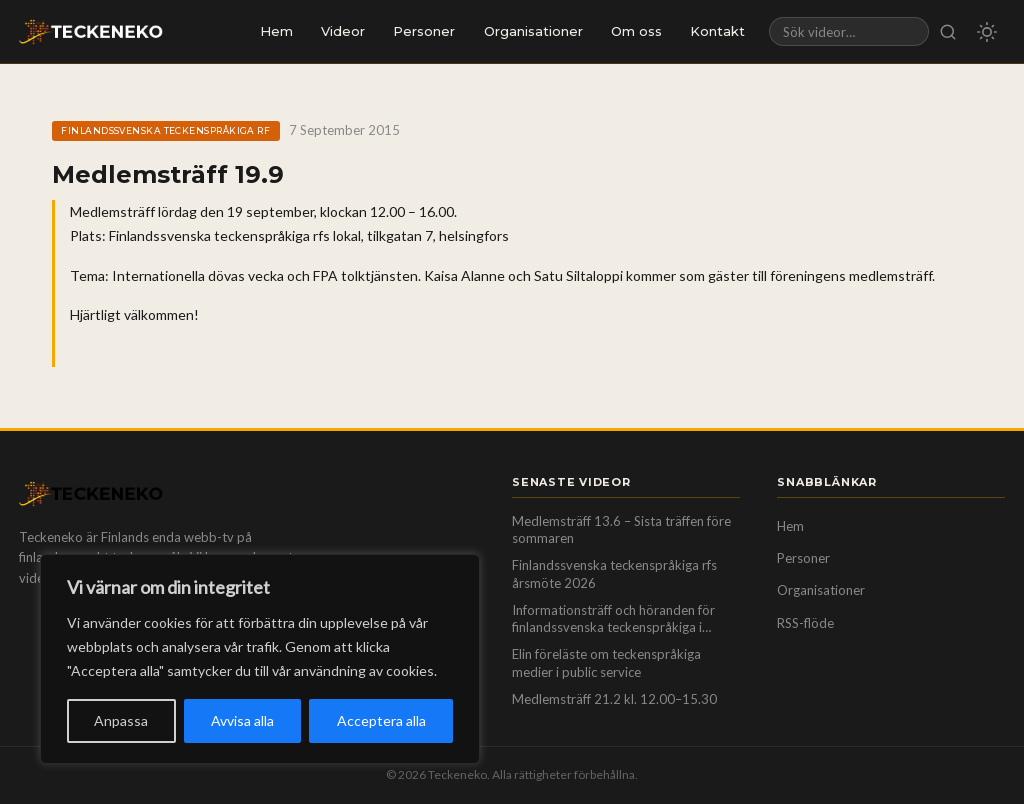  What do you see at coordinates (343, 31) in the screenshot?
I see `Videor` at bounding box center [343, 31].